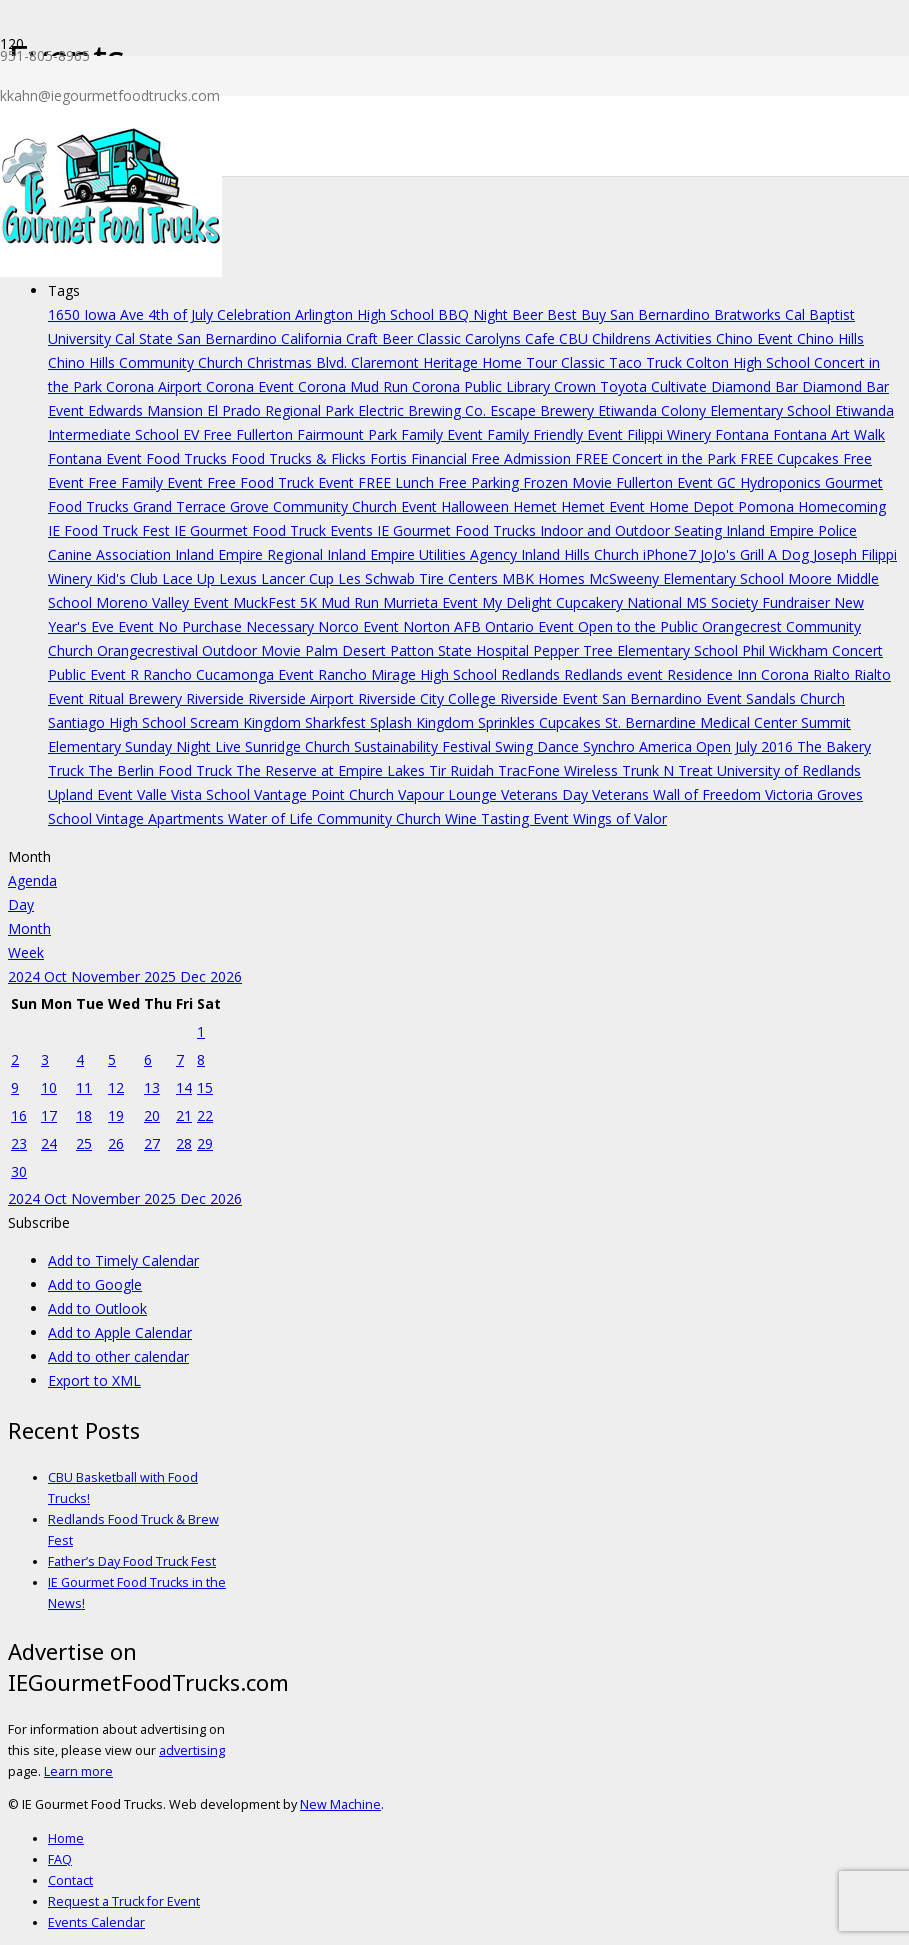  I want to click on Fontana Art Walk, so click(829, 434).